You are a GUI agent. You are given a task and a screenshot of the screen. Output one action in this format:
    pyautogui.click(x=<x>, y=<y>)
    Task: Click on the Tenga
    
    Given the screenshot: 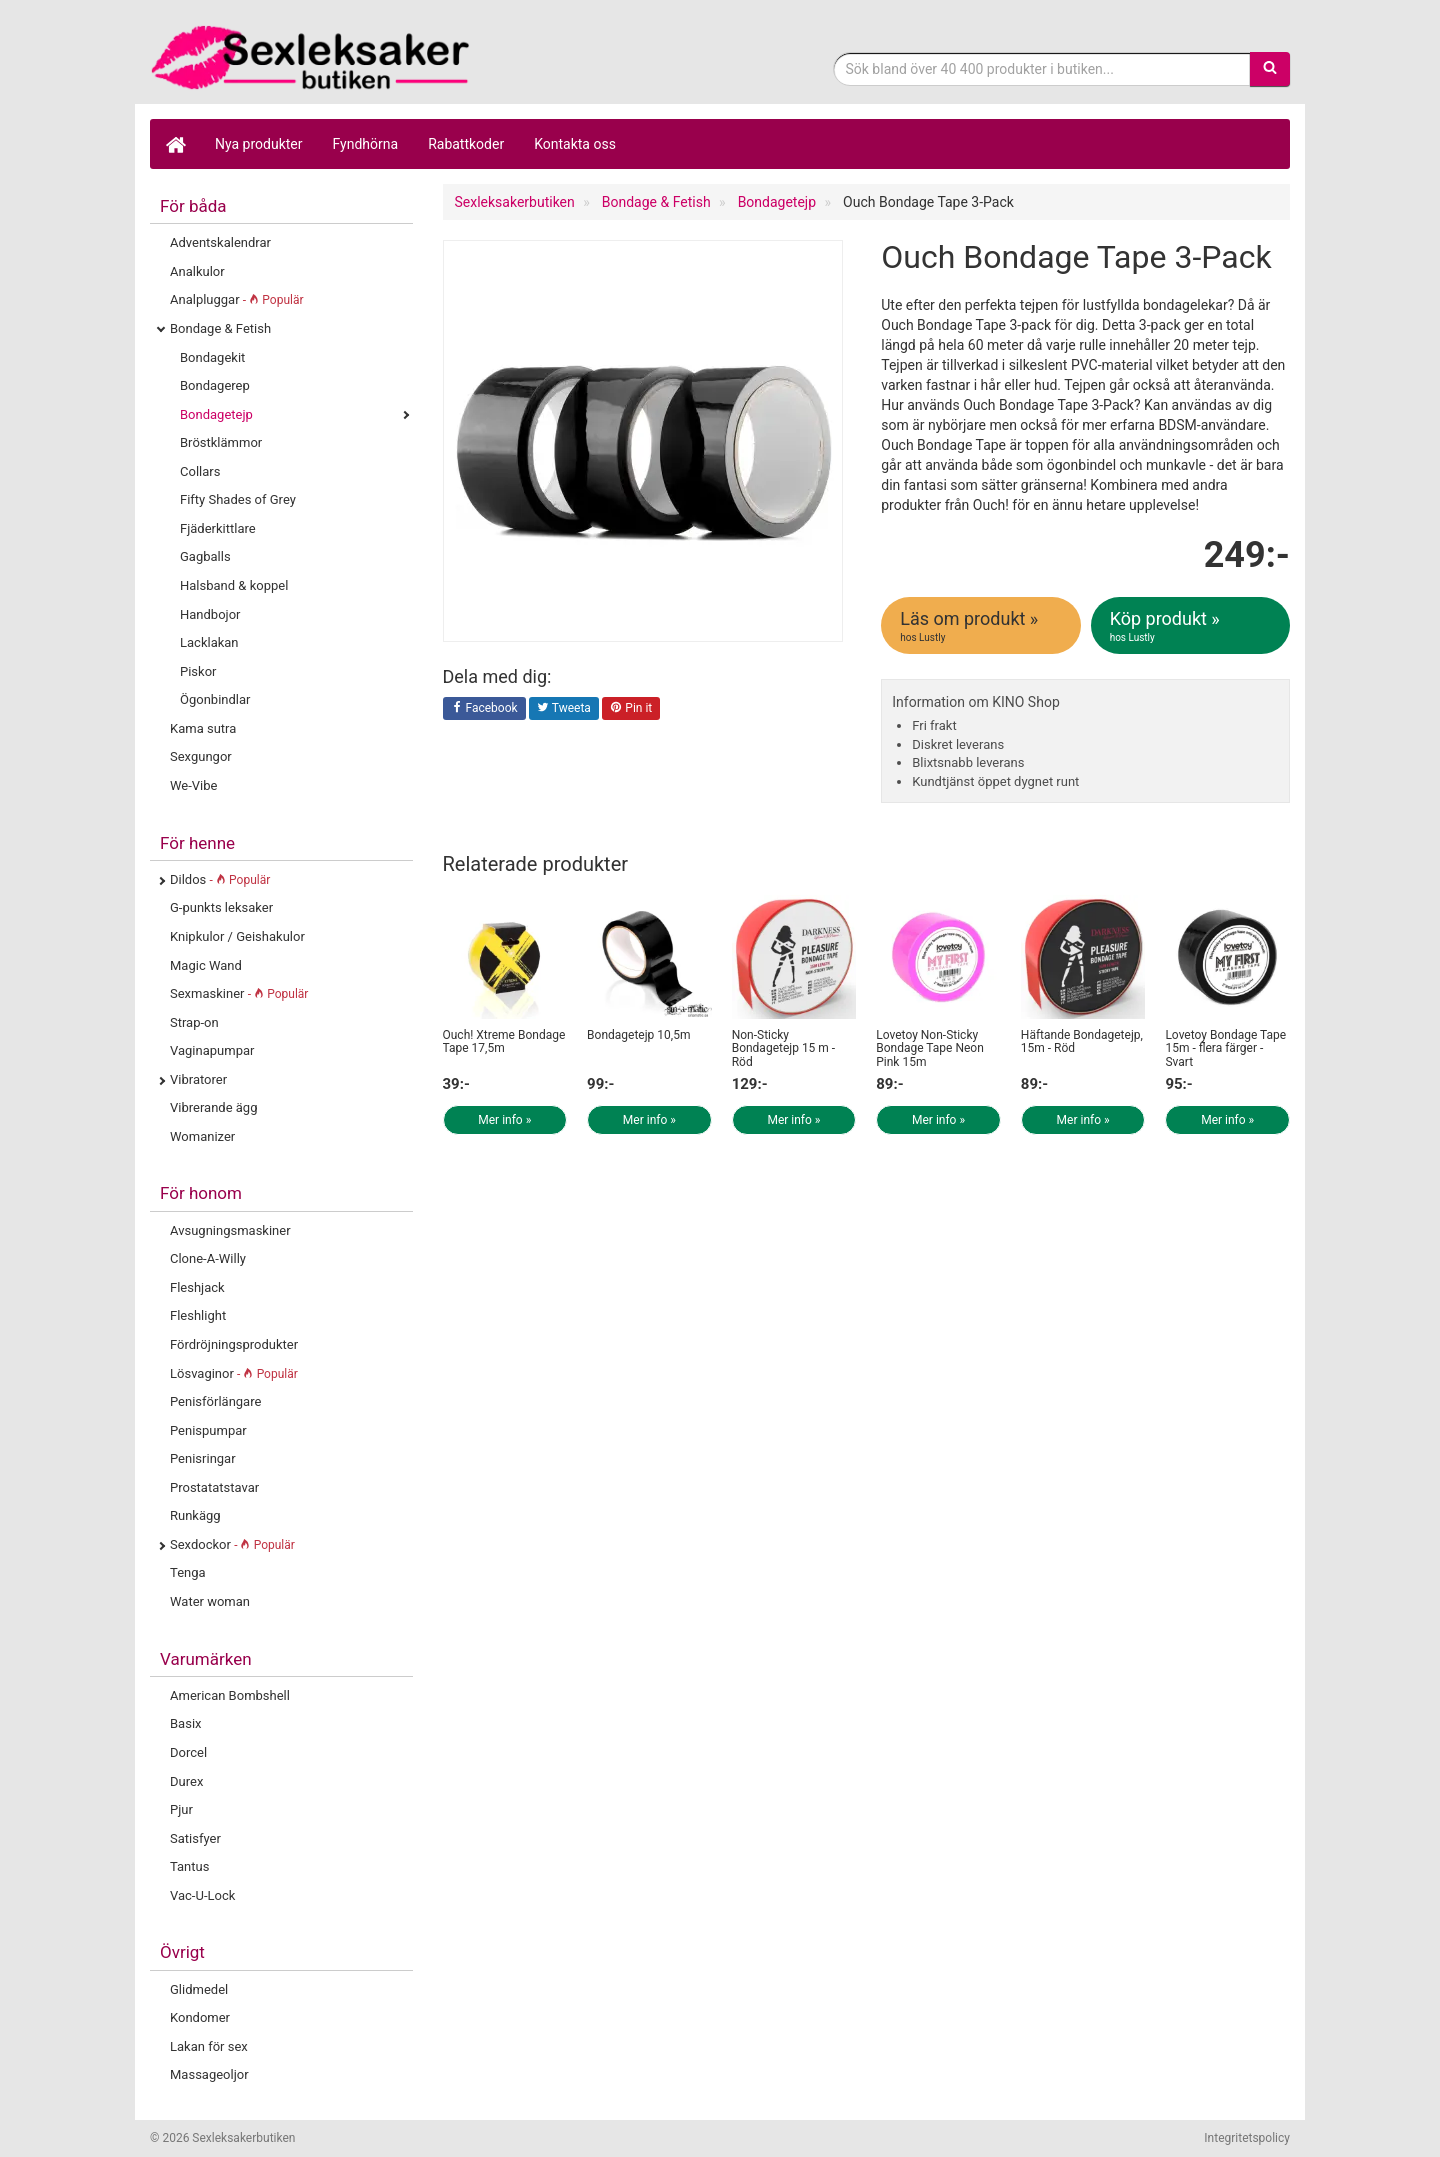 What is the action you would take?
    pyautogui.click(x=188, y=1572)
    